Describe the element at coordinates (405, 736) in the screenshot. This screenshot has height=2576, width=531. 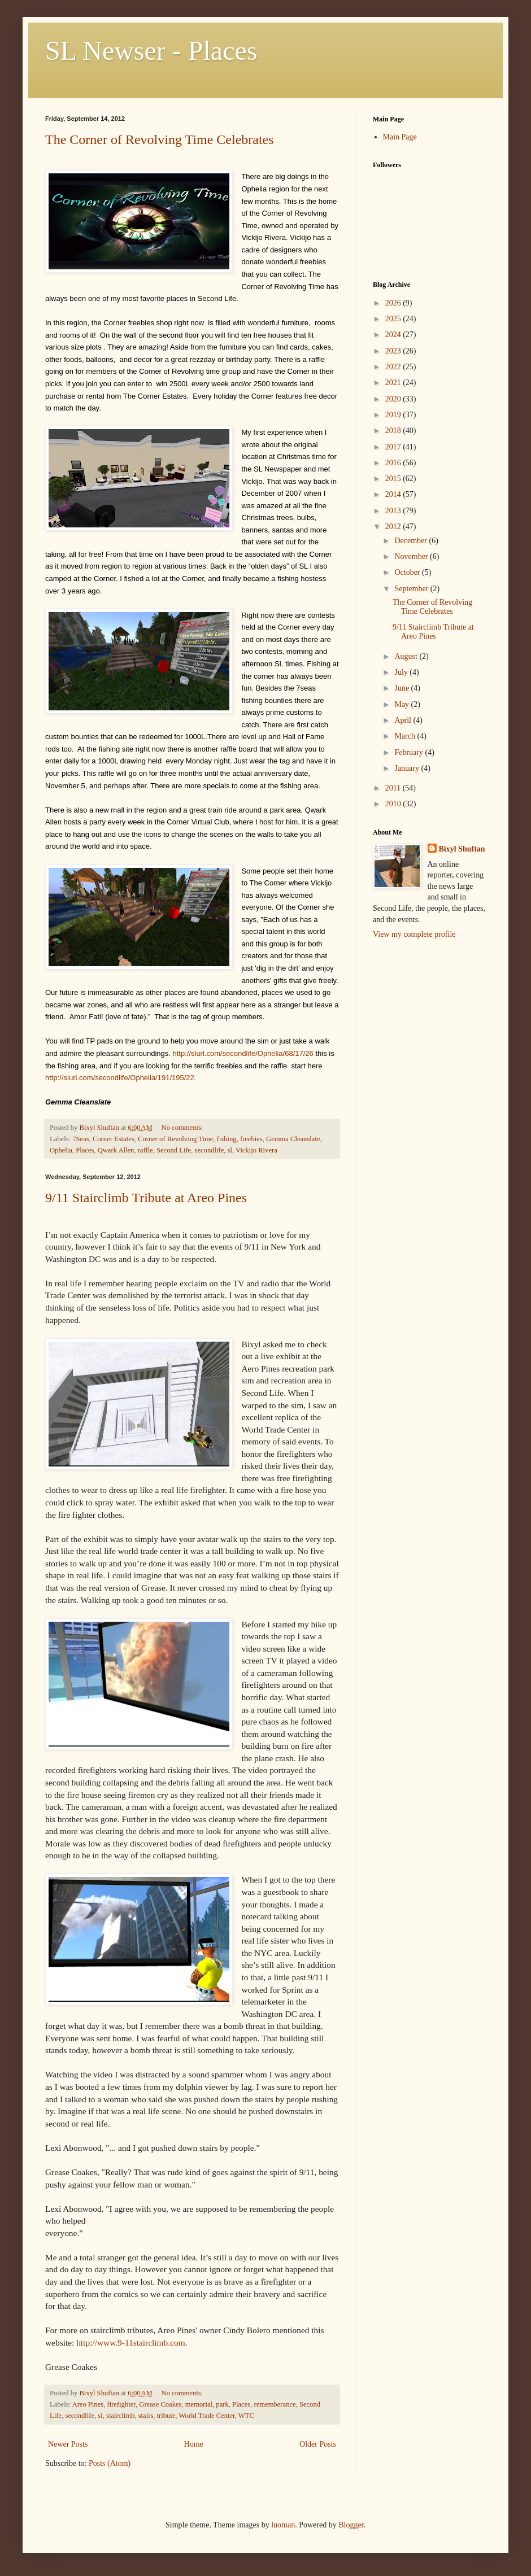
I see `March` at that location.